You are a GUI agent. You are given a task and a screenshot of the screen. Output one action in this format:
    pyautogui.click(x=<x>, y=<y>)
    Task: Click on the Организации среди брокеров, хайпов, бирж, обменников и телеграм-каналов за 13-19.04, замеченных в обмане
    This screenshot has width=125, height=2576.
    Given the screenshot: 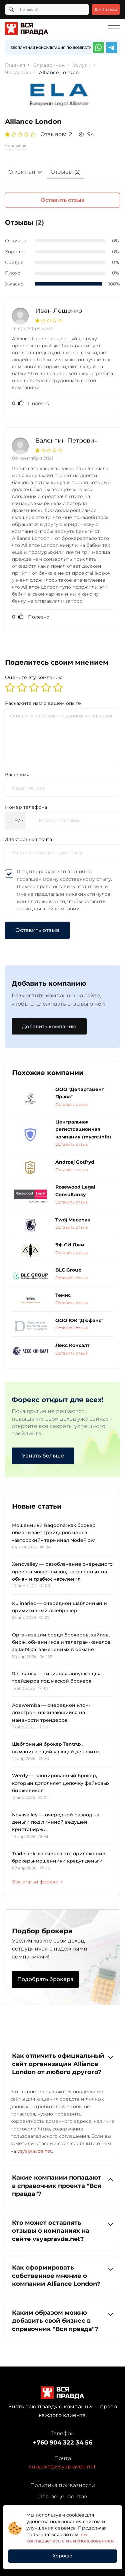 What is the action you would take?
    pyautogui.click(x=61, y=1642)
    